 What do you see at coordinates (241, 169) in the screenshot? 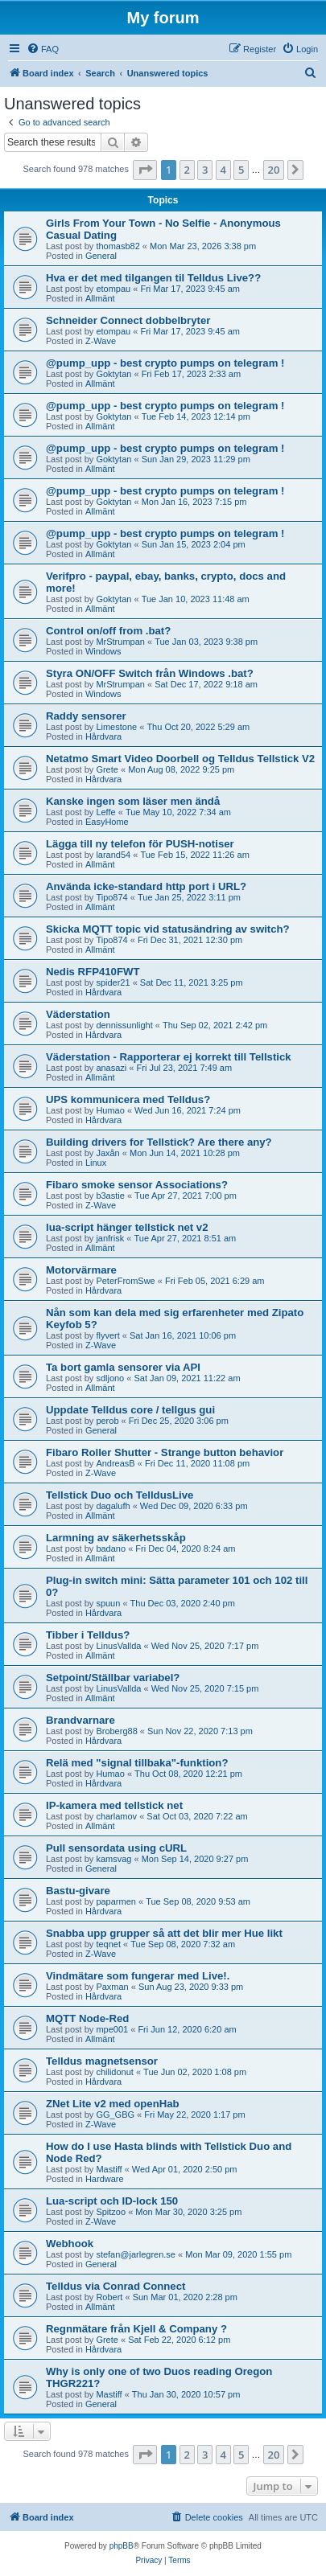
I see `5 [button]` at bounding box center [241, 169].